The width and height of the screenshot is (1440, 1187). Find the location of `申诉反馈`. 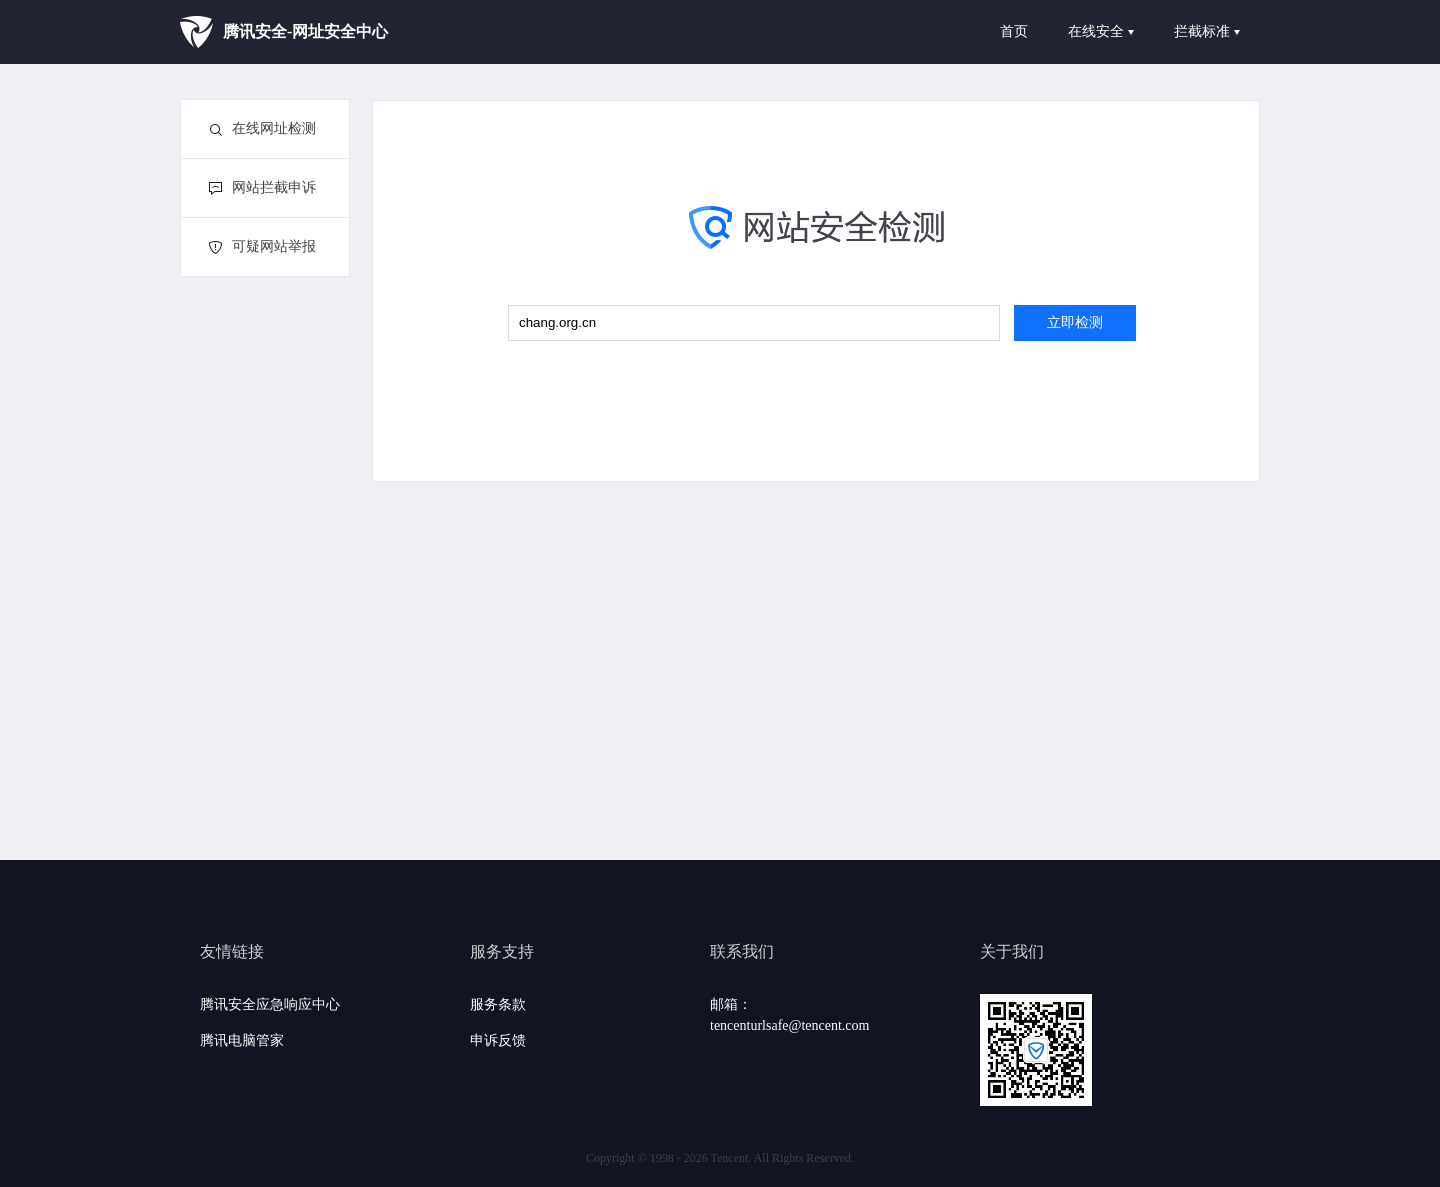

申诉反馈 is located at coordinates (498, 1040).